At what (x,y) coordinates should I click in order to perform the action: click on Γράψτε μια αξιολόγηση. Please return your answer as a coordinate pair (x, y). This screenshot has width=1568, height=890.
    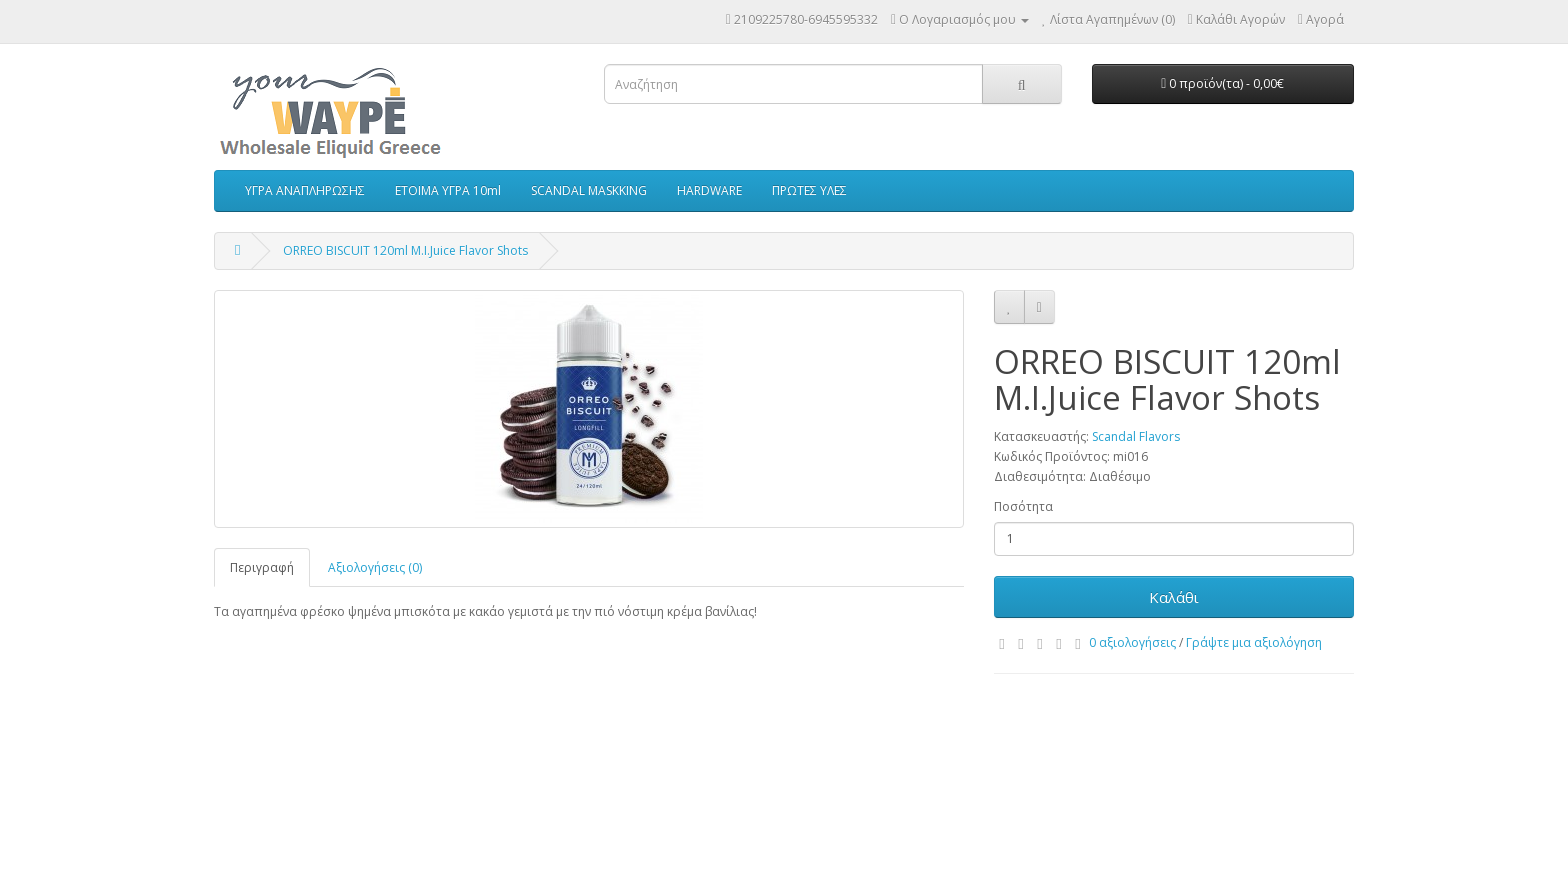
    Looking at the image, I should click on (1254, 642).